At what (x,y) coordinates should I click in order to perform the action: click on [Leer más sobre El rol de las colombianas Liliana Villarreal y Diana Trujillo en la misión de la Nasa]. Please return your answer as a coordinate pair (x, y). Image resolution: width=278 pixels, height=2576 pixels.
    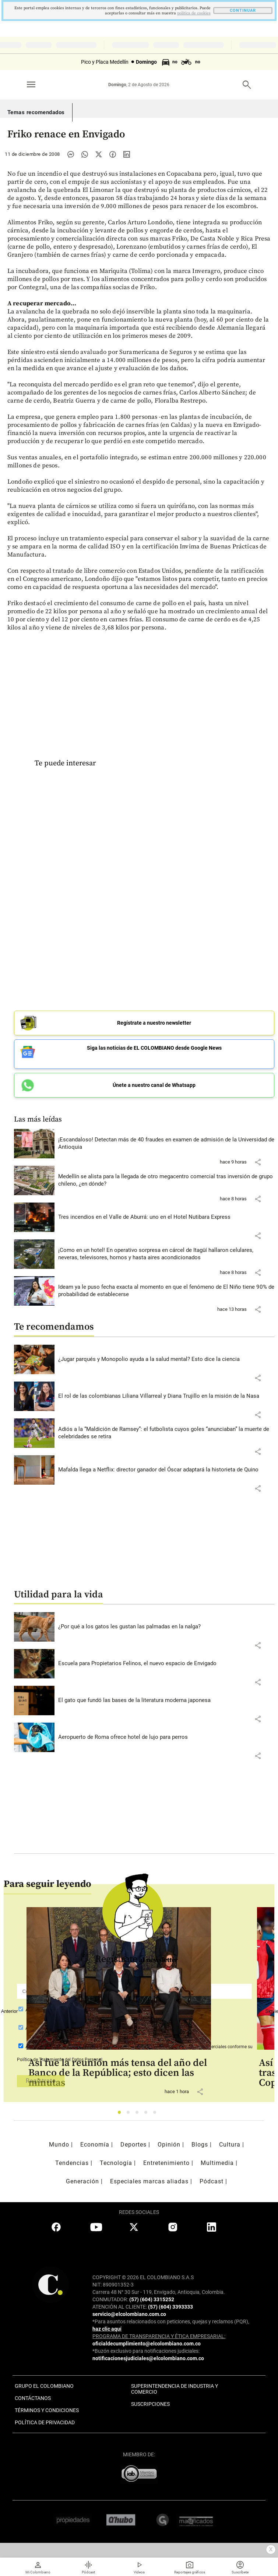
    Looking at the image, I should click on (166, 1396).